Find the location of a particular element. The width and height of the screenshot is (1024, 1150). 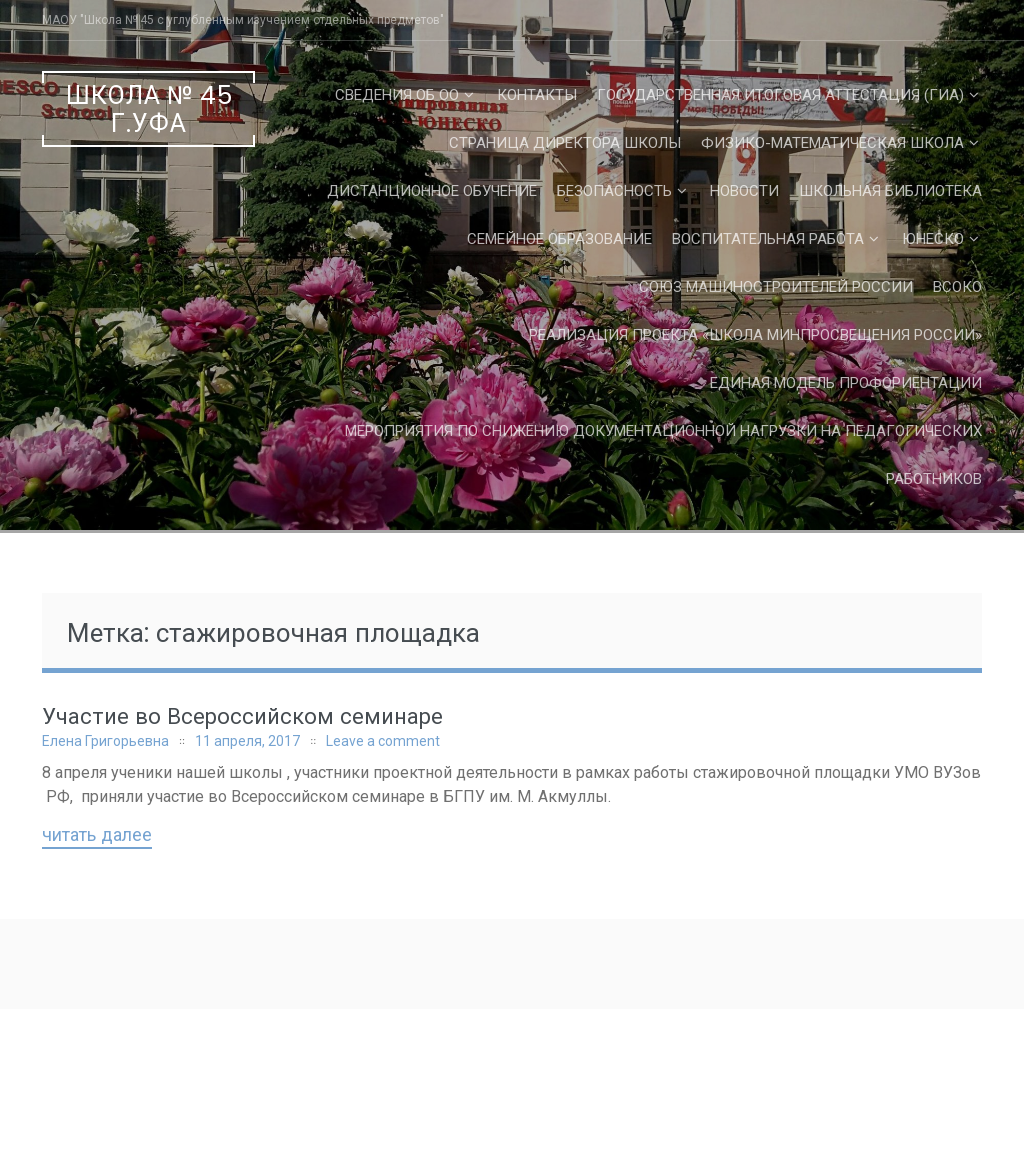

Школьная библиотека is located at coordinates (890, 191).